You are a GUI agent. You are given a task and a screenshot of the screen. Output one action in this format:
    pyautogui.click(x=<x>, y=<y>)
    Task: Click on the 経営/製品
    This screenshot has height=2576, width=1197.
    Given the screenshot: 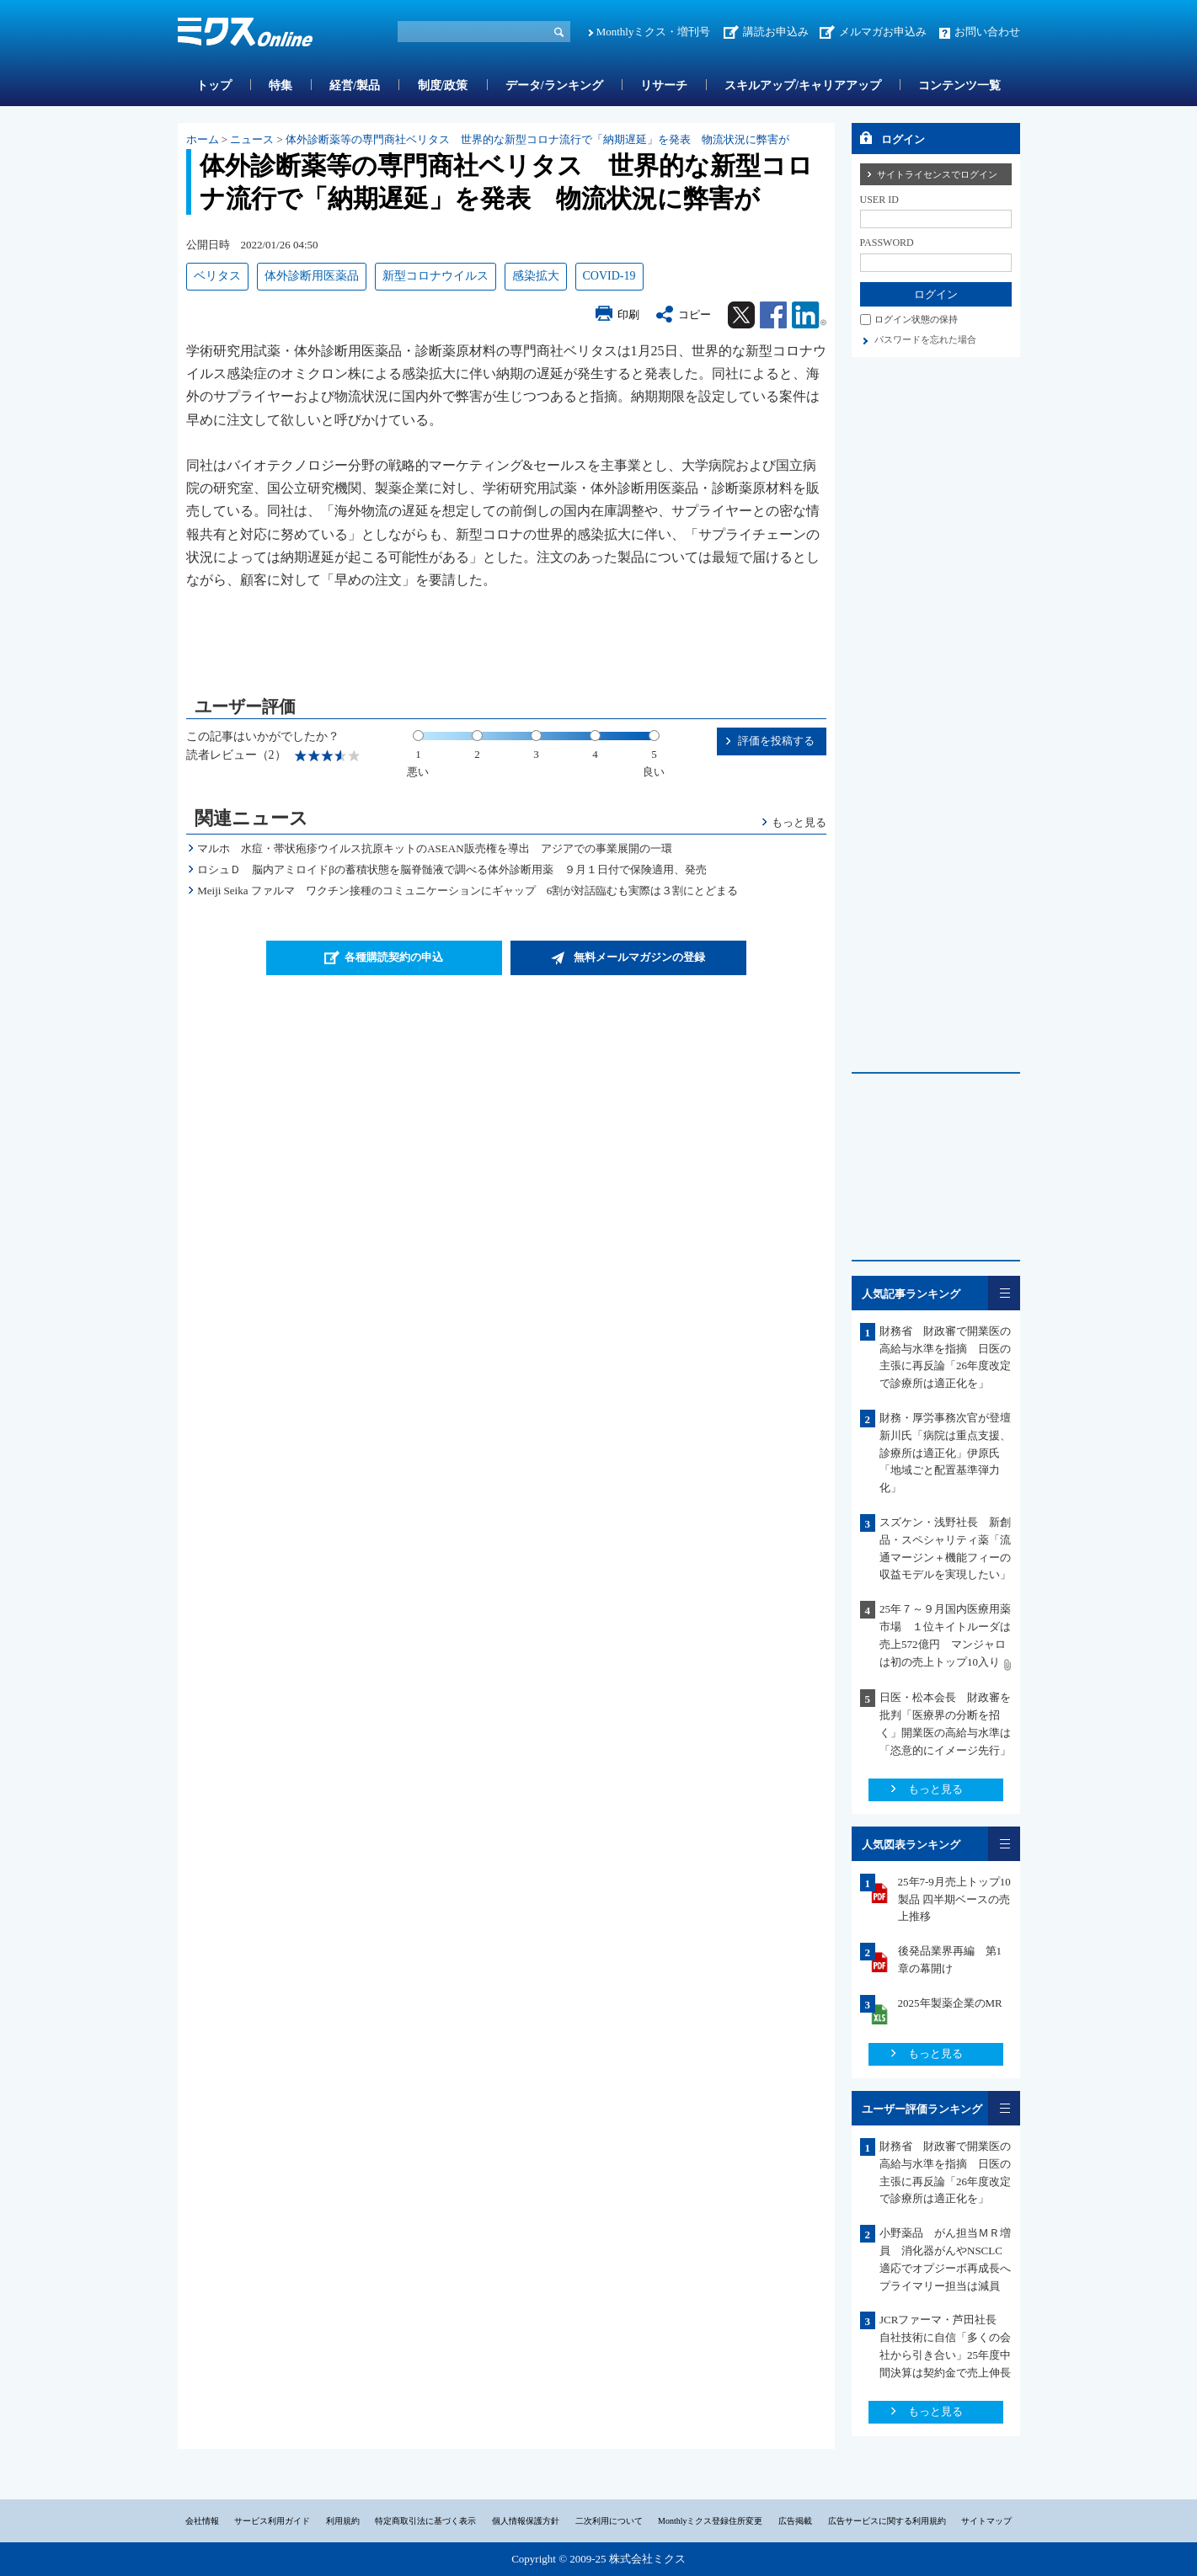 What is the action you would take?
    pyautogui.click(x=354, y=85)
    